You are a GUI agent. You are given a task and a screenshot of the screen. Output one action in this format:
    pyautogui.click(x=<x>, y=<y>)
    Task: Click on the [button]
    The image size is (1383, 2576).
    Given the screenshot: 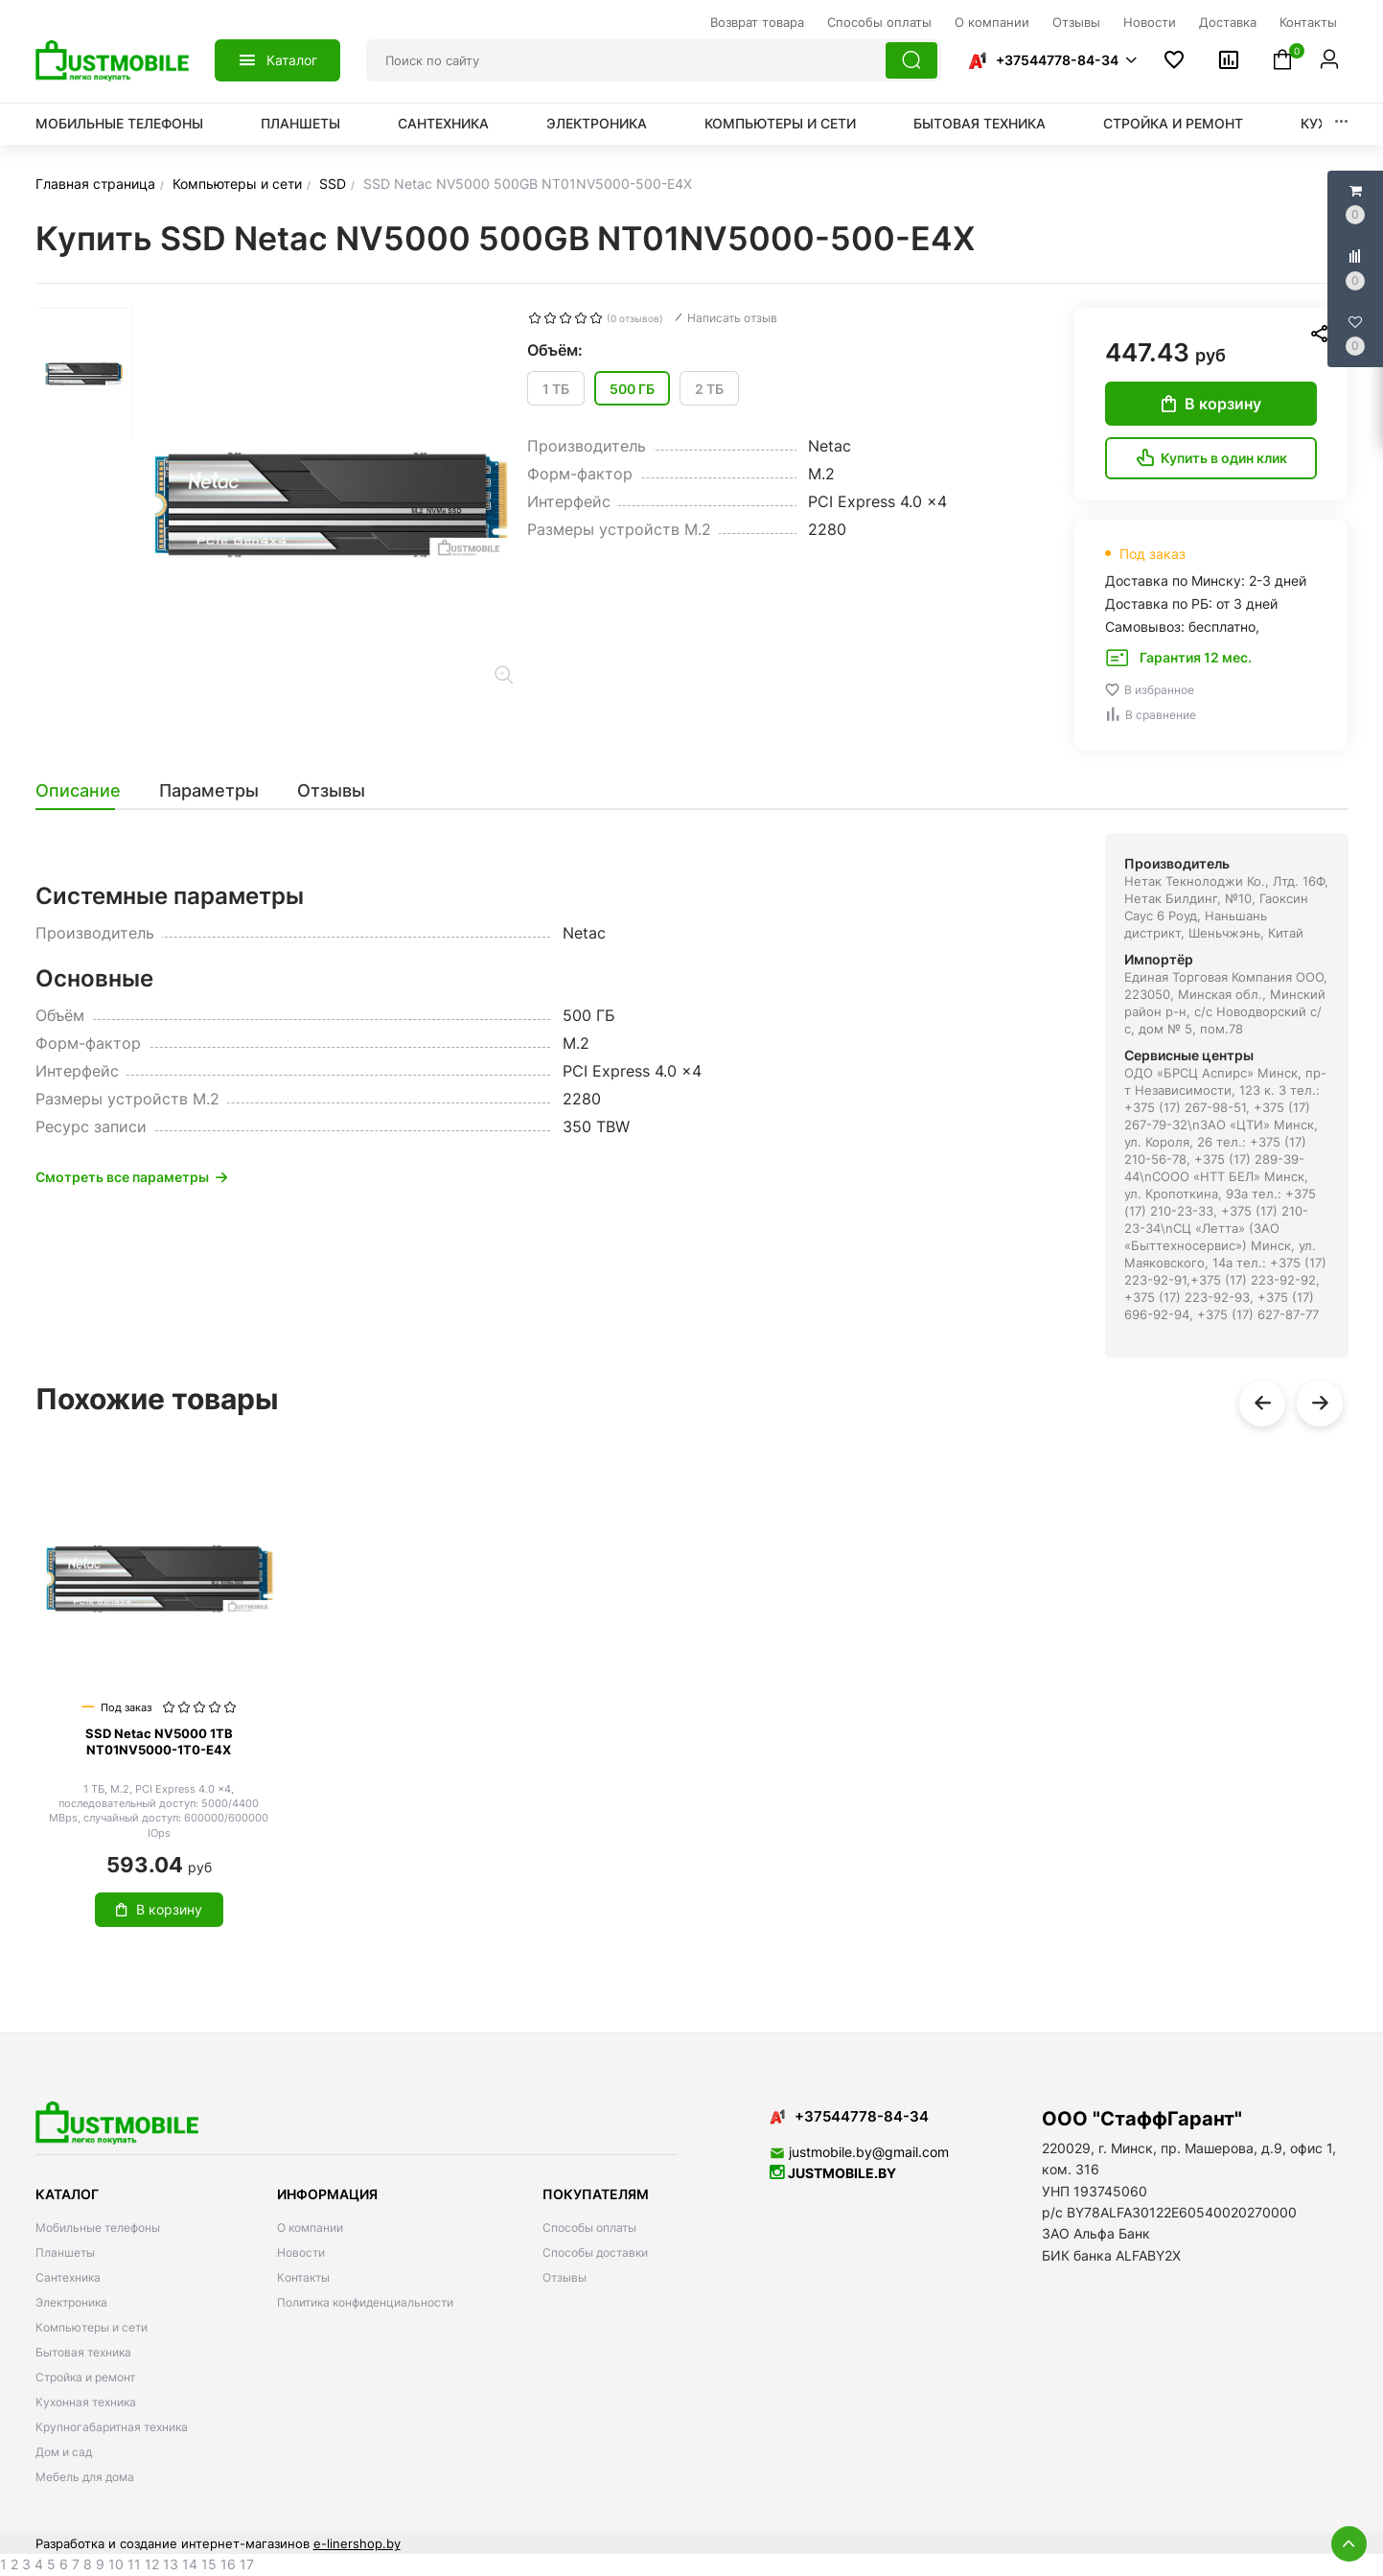 What is the action you would take?
    pyautogui.click(x=1051, y=60)
    